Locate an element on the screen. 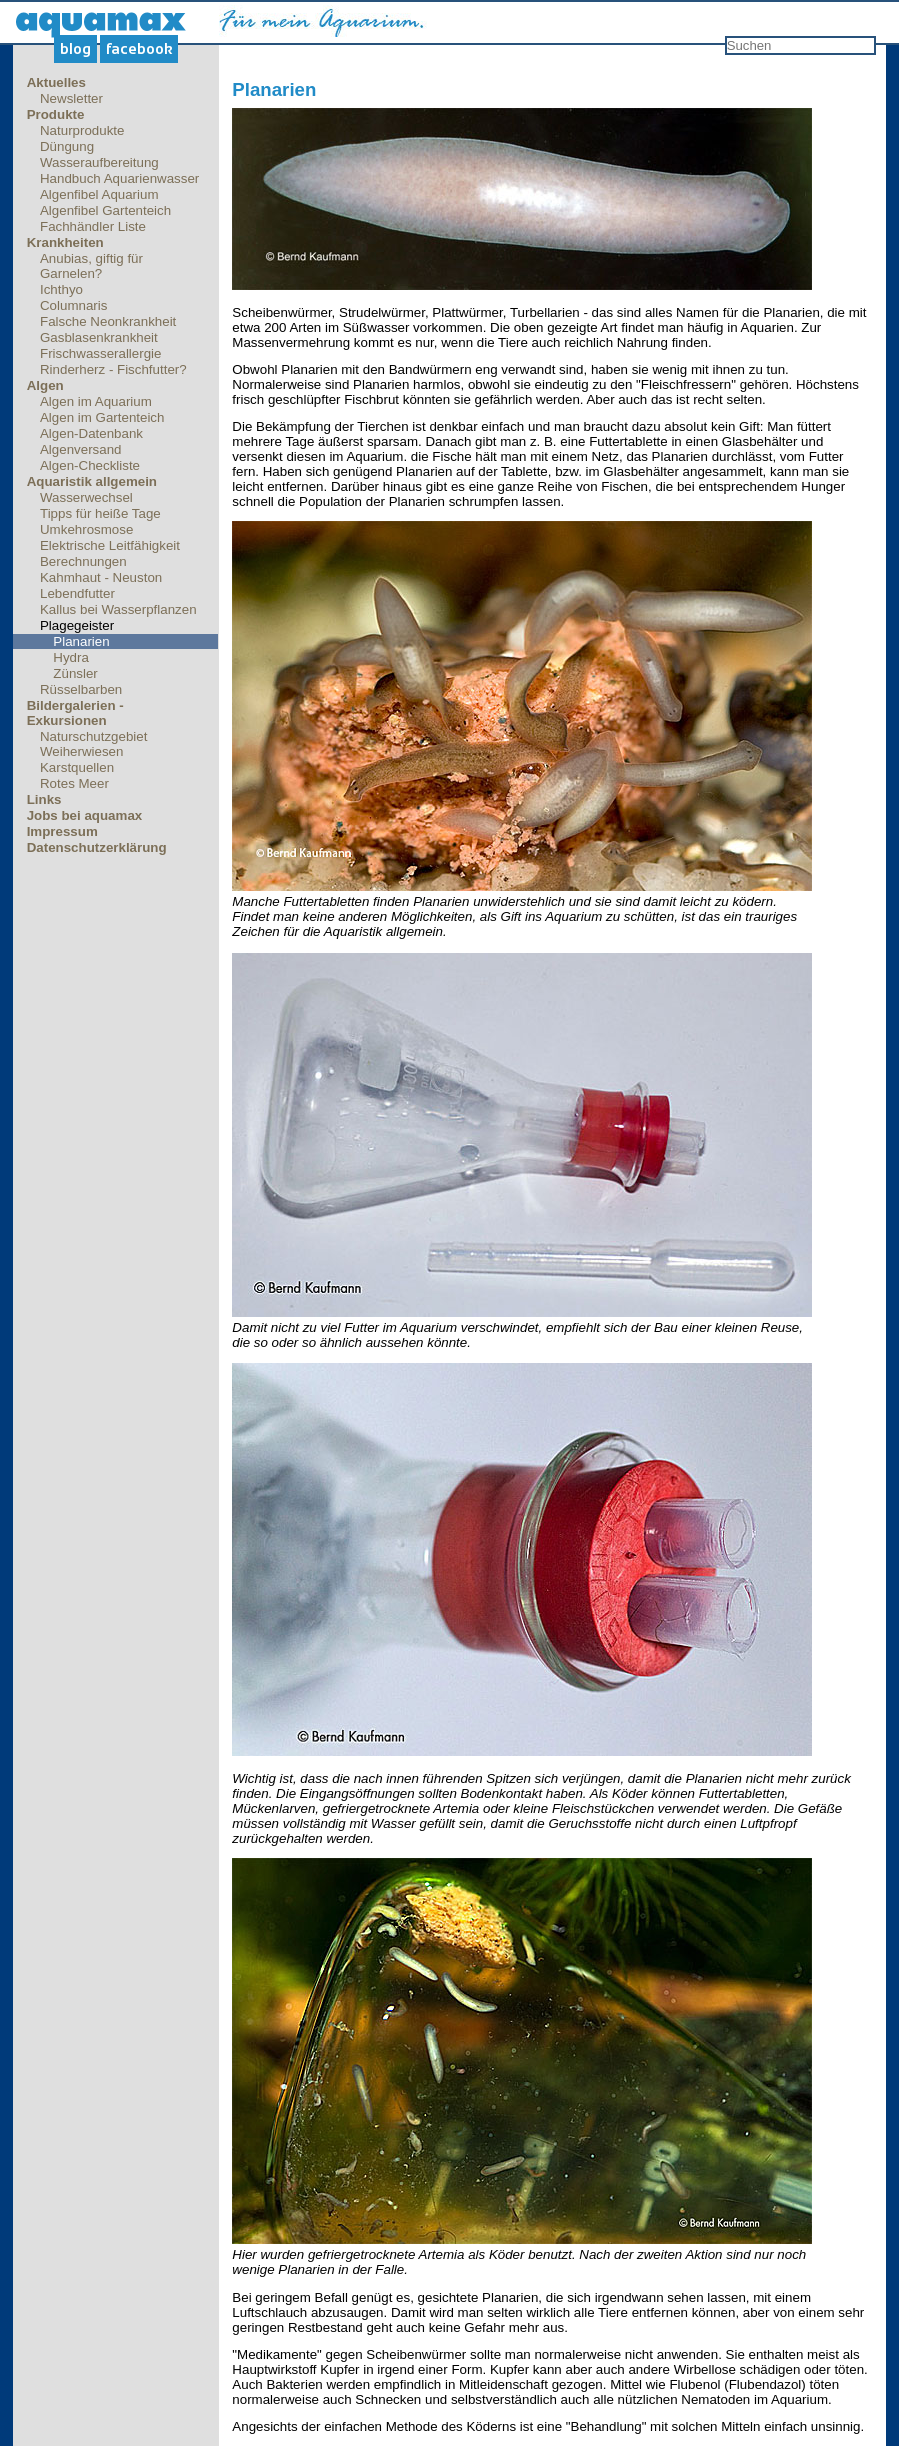 The image size is (899, 2446). Bildergalerien - Exkursionen is located at coordinates (75, 713).